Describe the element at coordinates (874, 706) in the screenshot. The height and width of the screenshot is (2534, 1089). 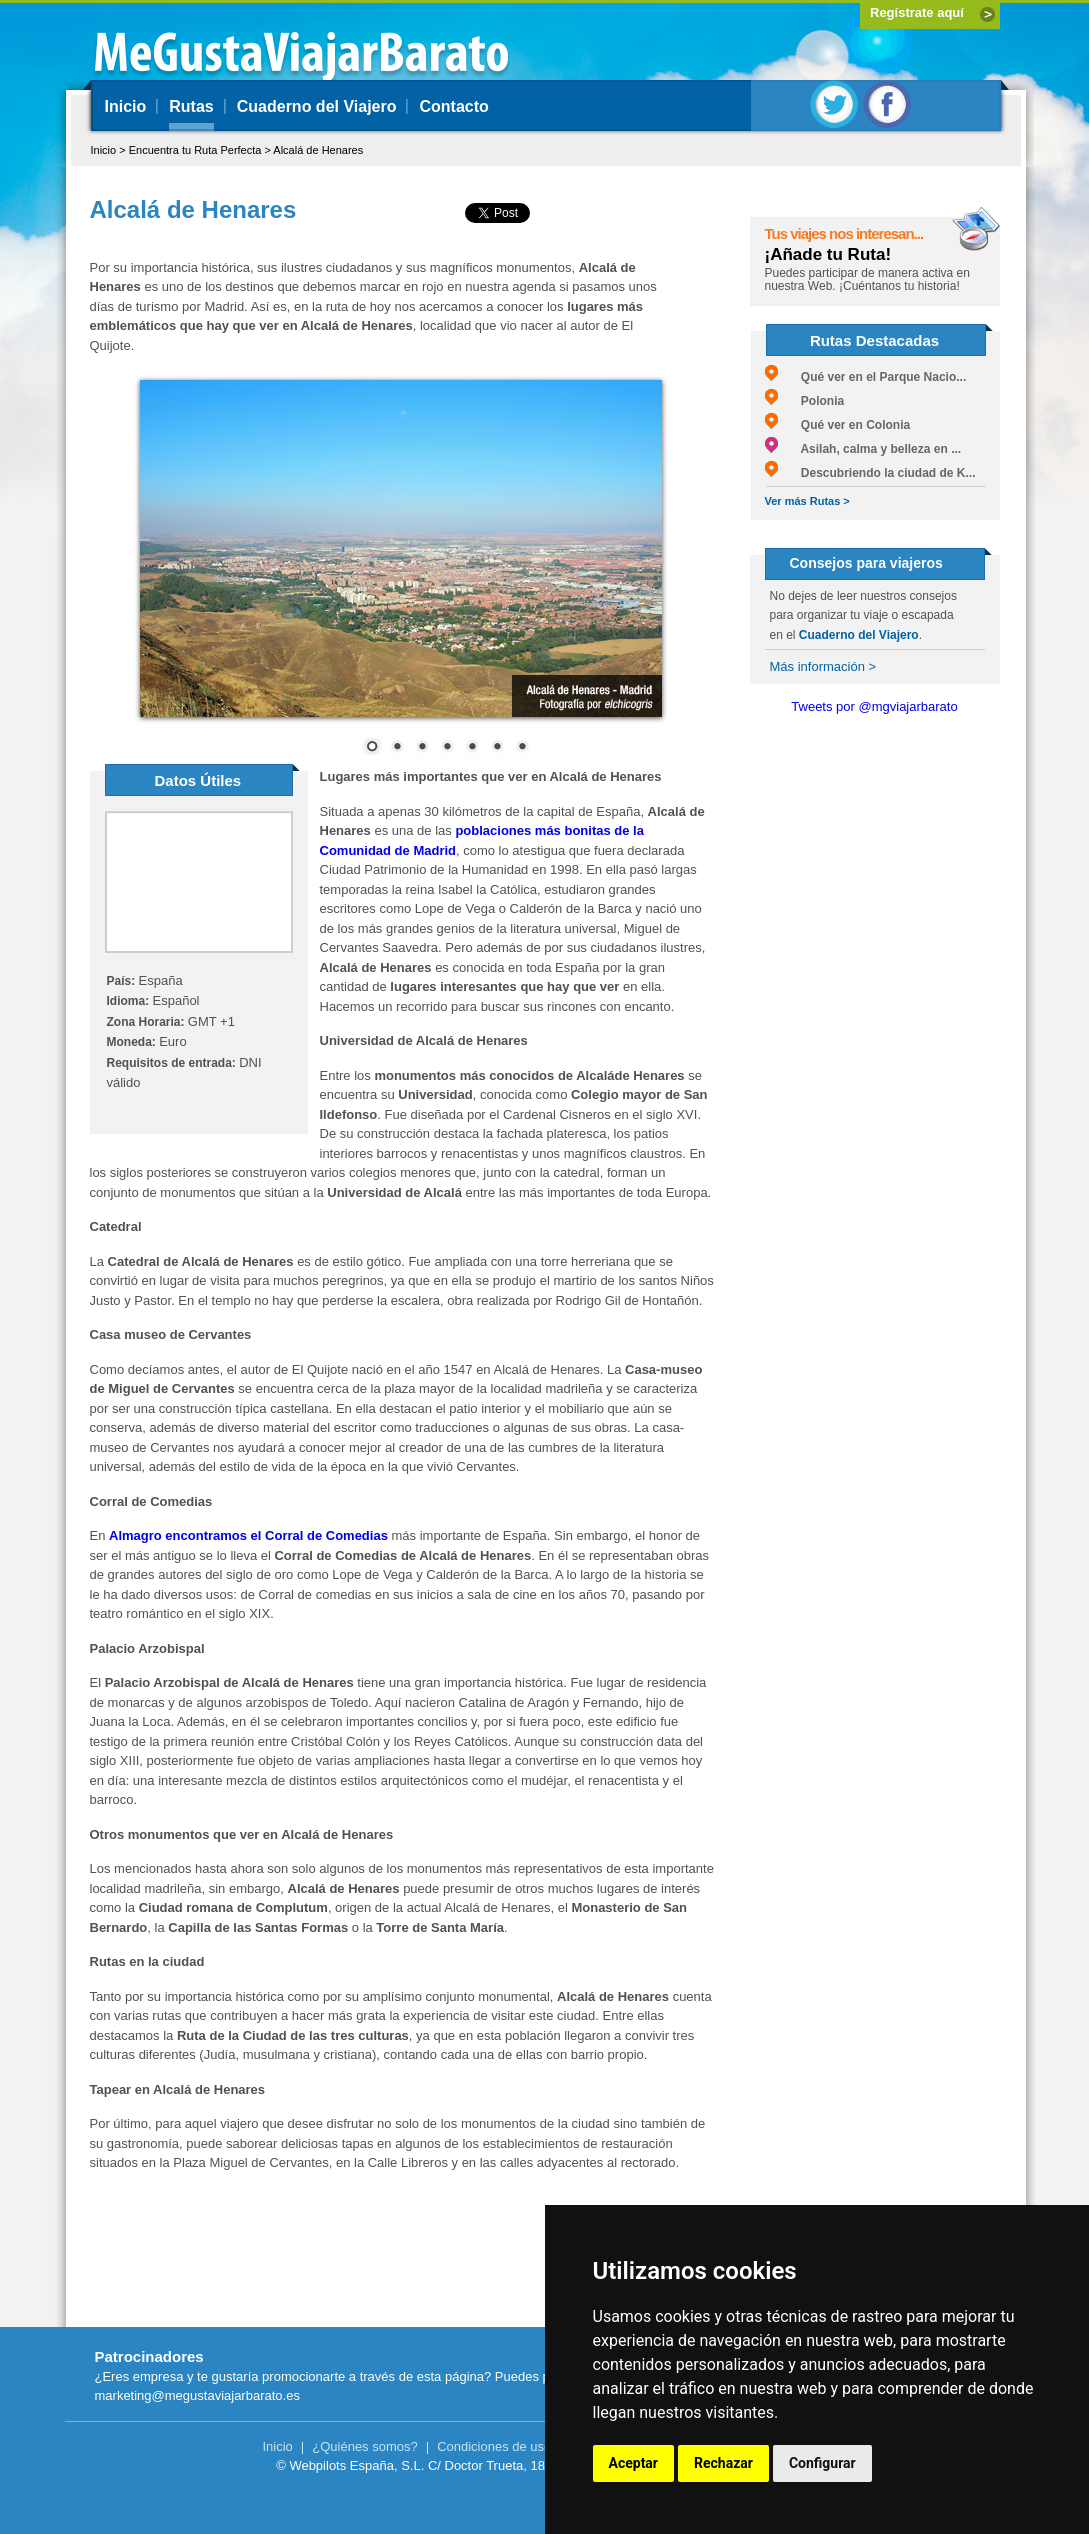
I see `Tweets por @mgviajarbarato` at that location.